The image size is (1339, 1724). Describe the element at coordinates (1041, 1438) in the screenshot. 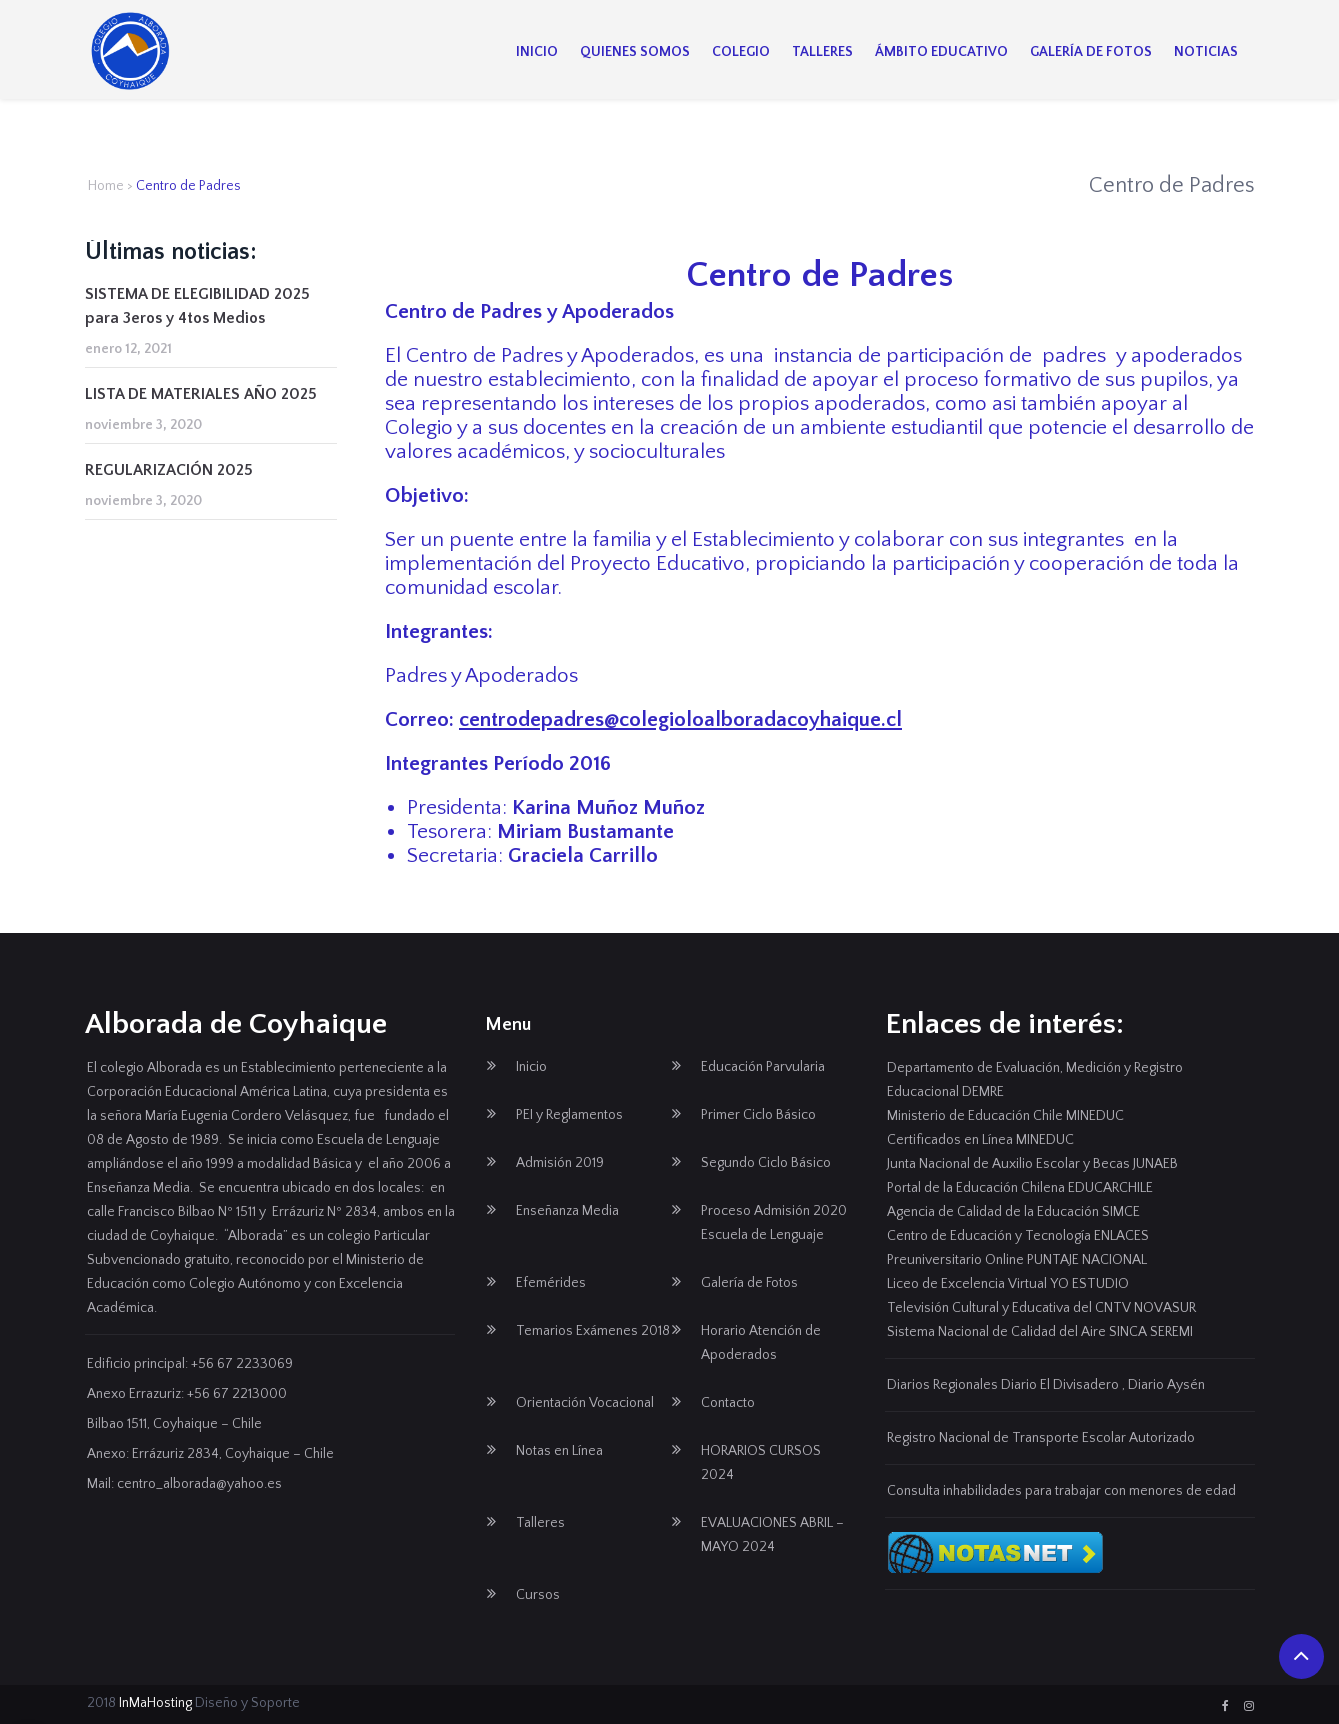

I see `Registro Nacional de Transporte Escolar Autorizado` at that location.